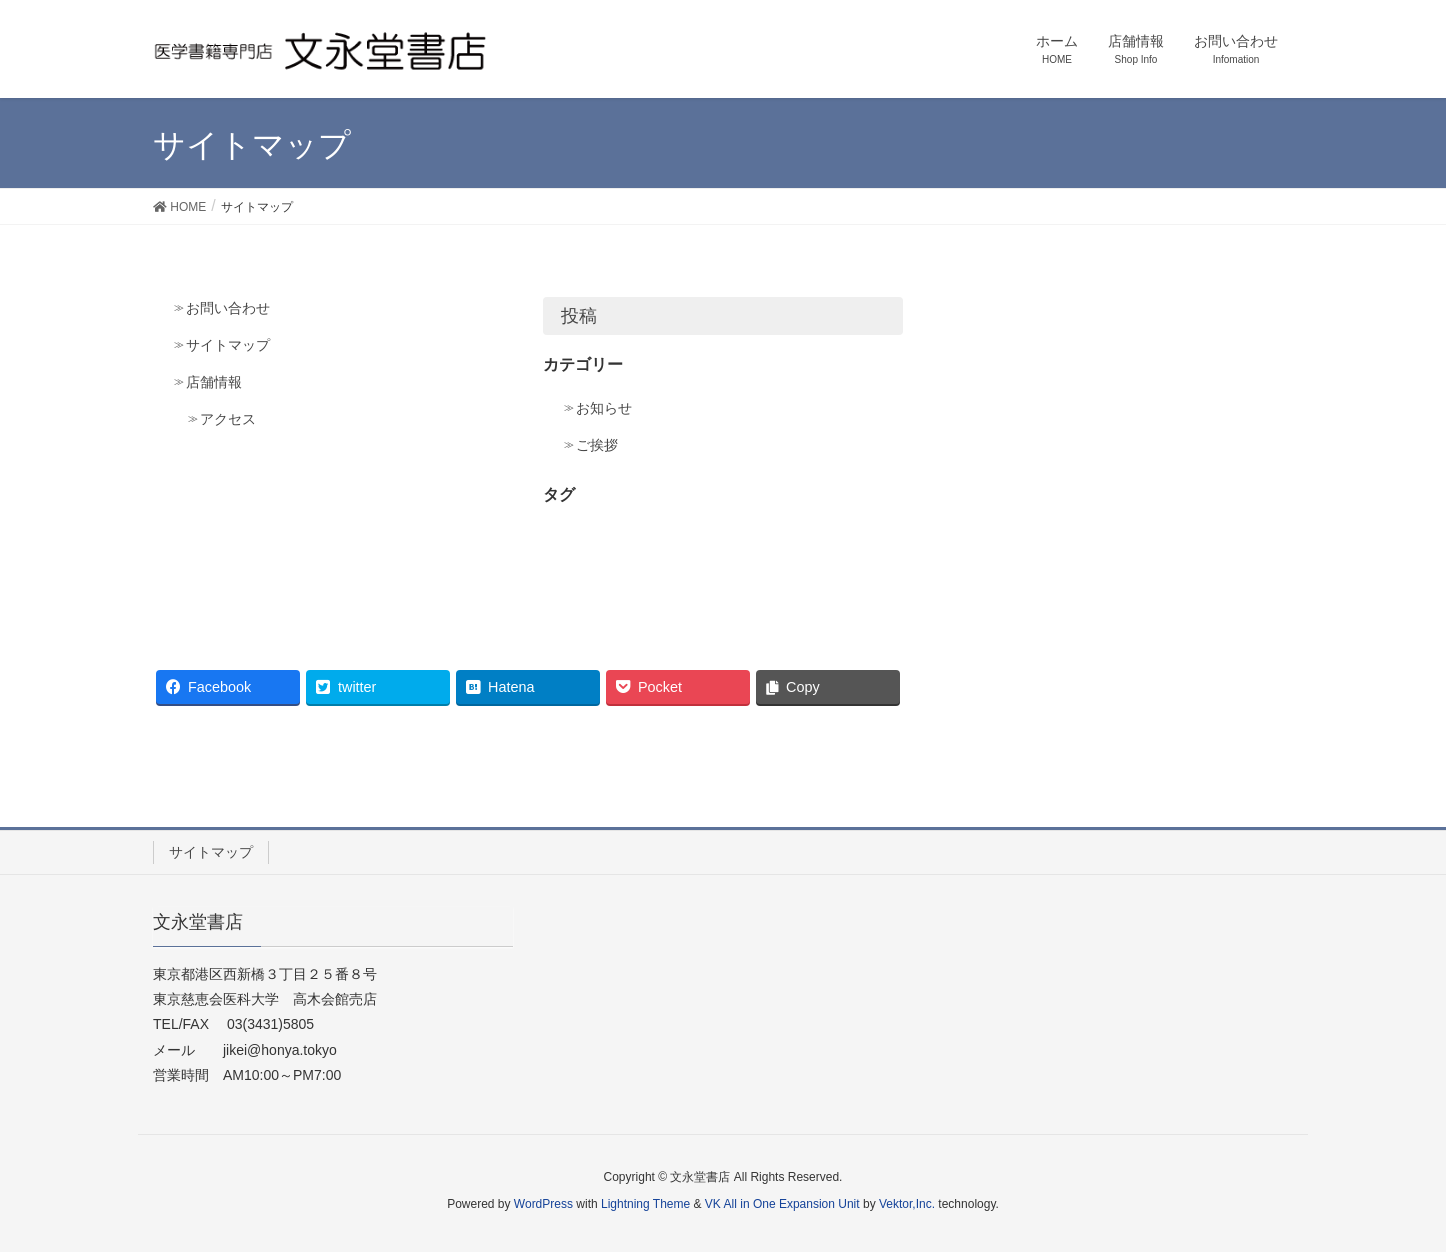 This screenshot has width=1446, height=1252. I want to click on ご挨拶, so click(597, 445).